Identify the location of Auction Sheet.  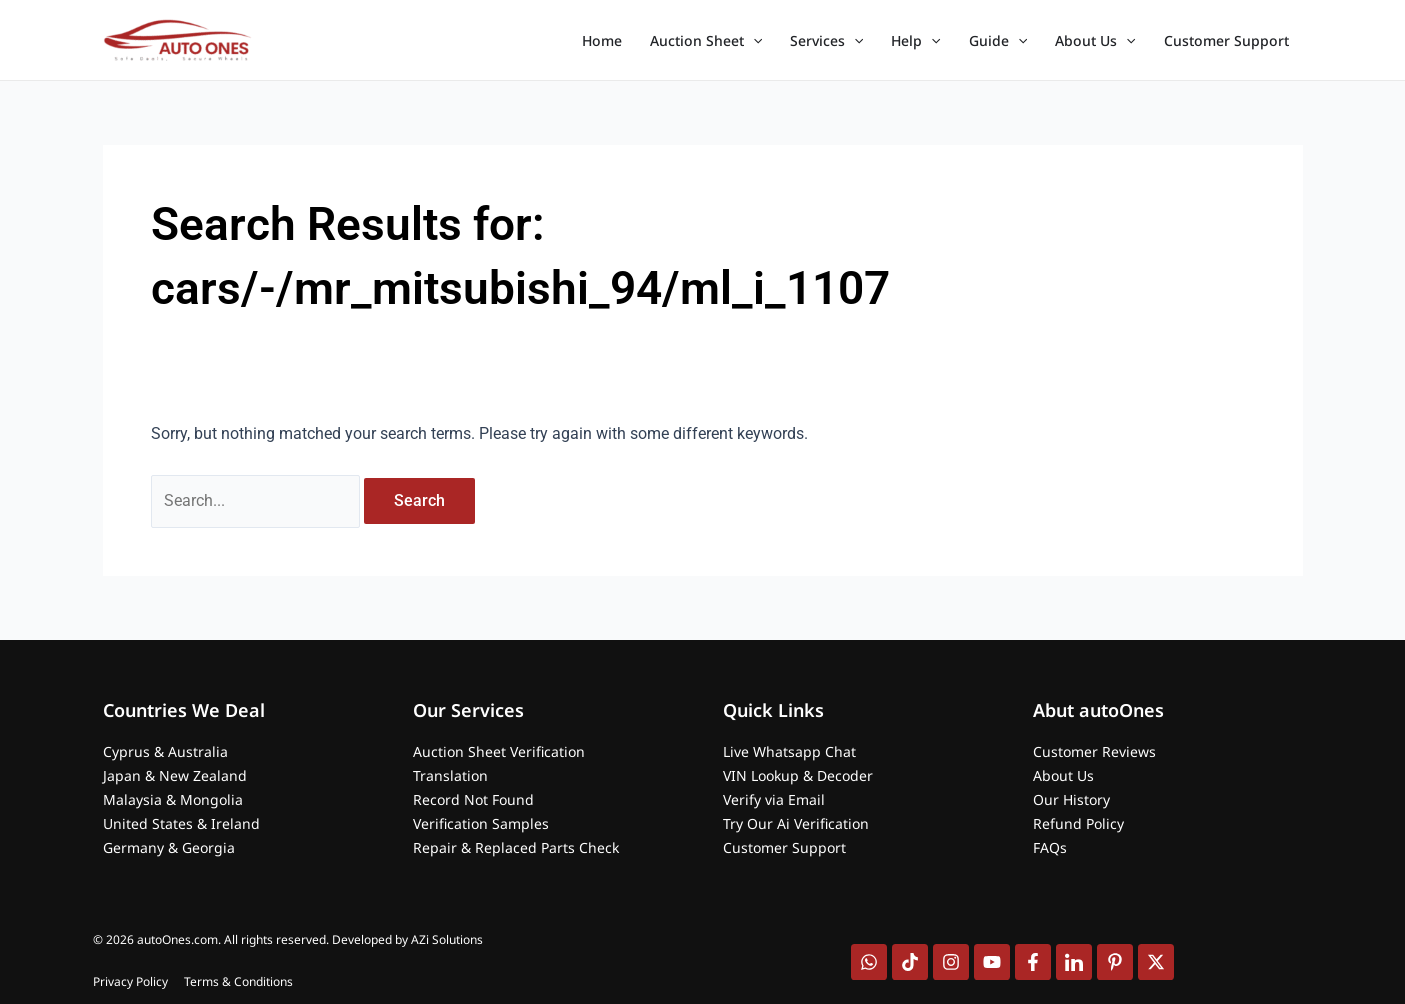
(706, 41).